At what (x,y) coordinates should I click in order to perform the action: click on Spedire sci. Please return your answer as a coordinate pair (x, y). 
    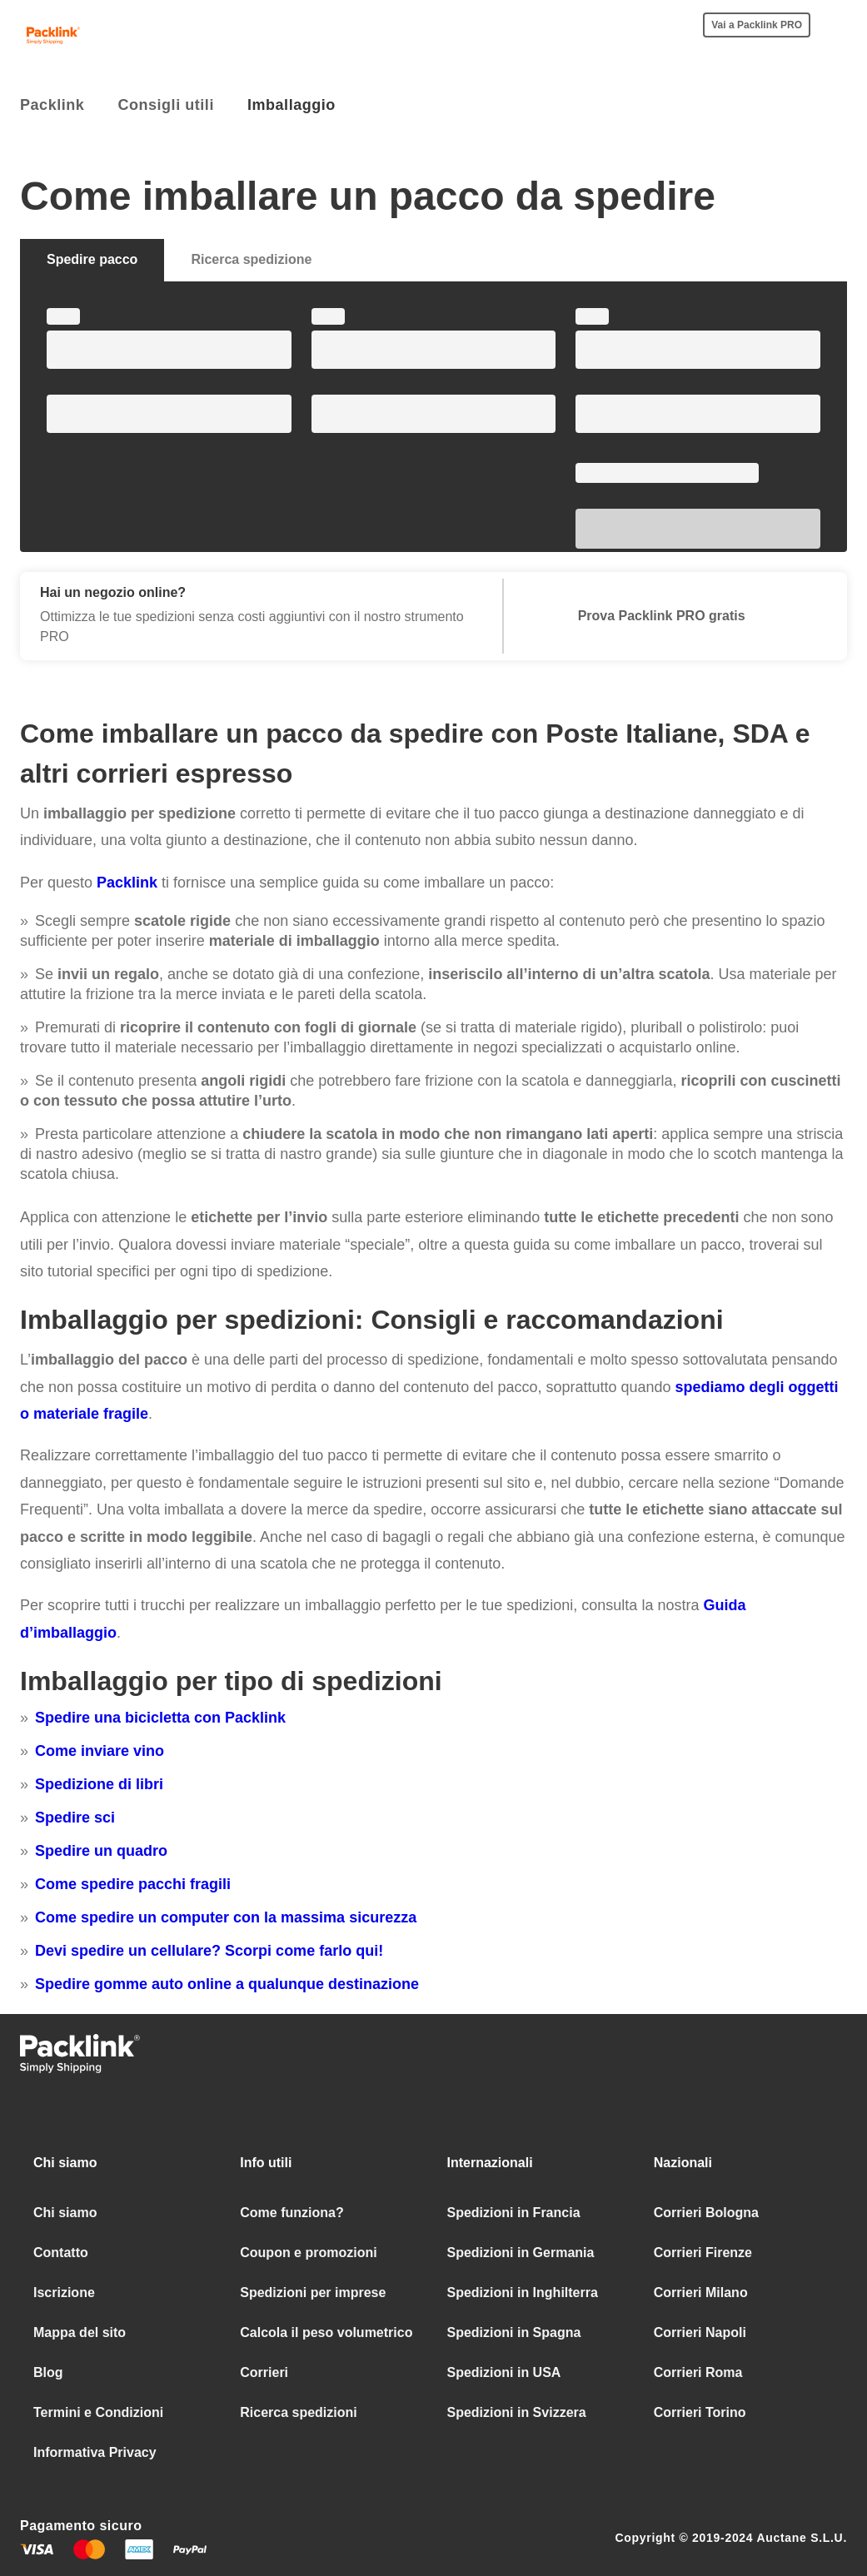
    Looking at the image, I should click on (75, 1817).